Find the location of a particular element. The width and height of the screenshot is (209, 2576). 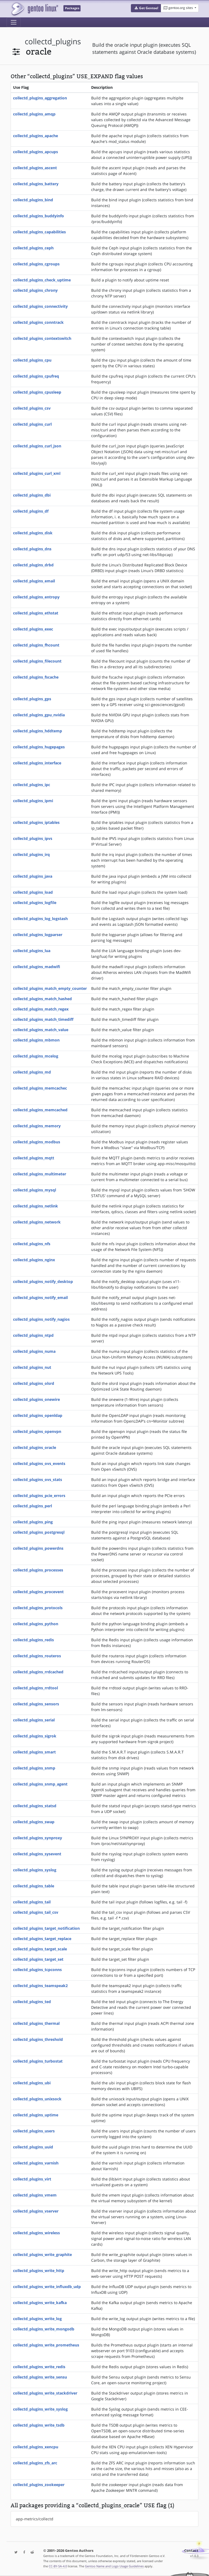

collectd_plugins_tail_csv is located at coordinates (35, 1912).